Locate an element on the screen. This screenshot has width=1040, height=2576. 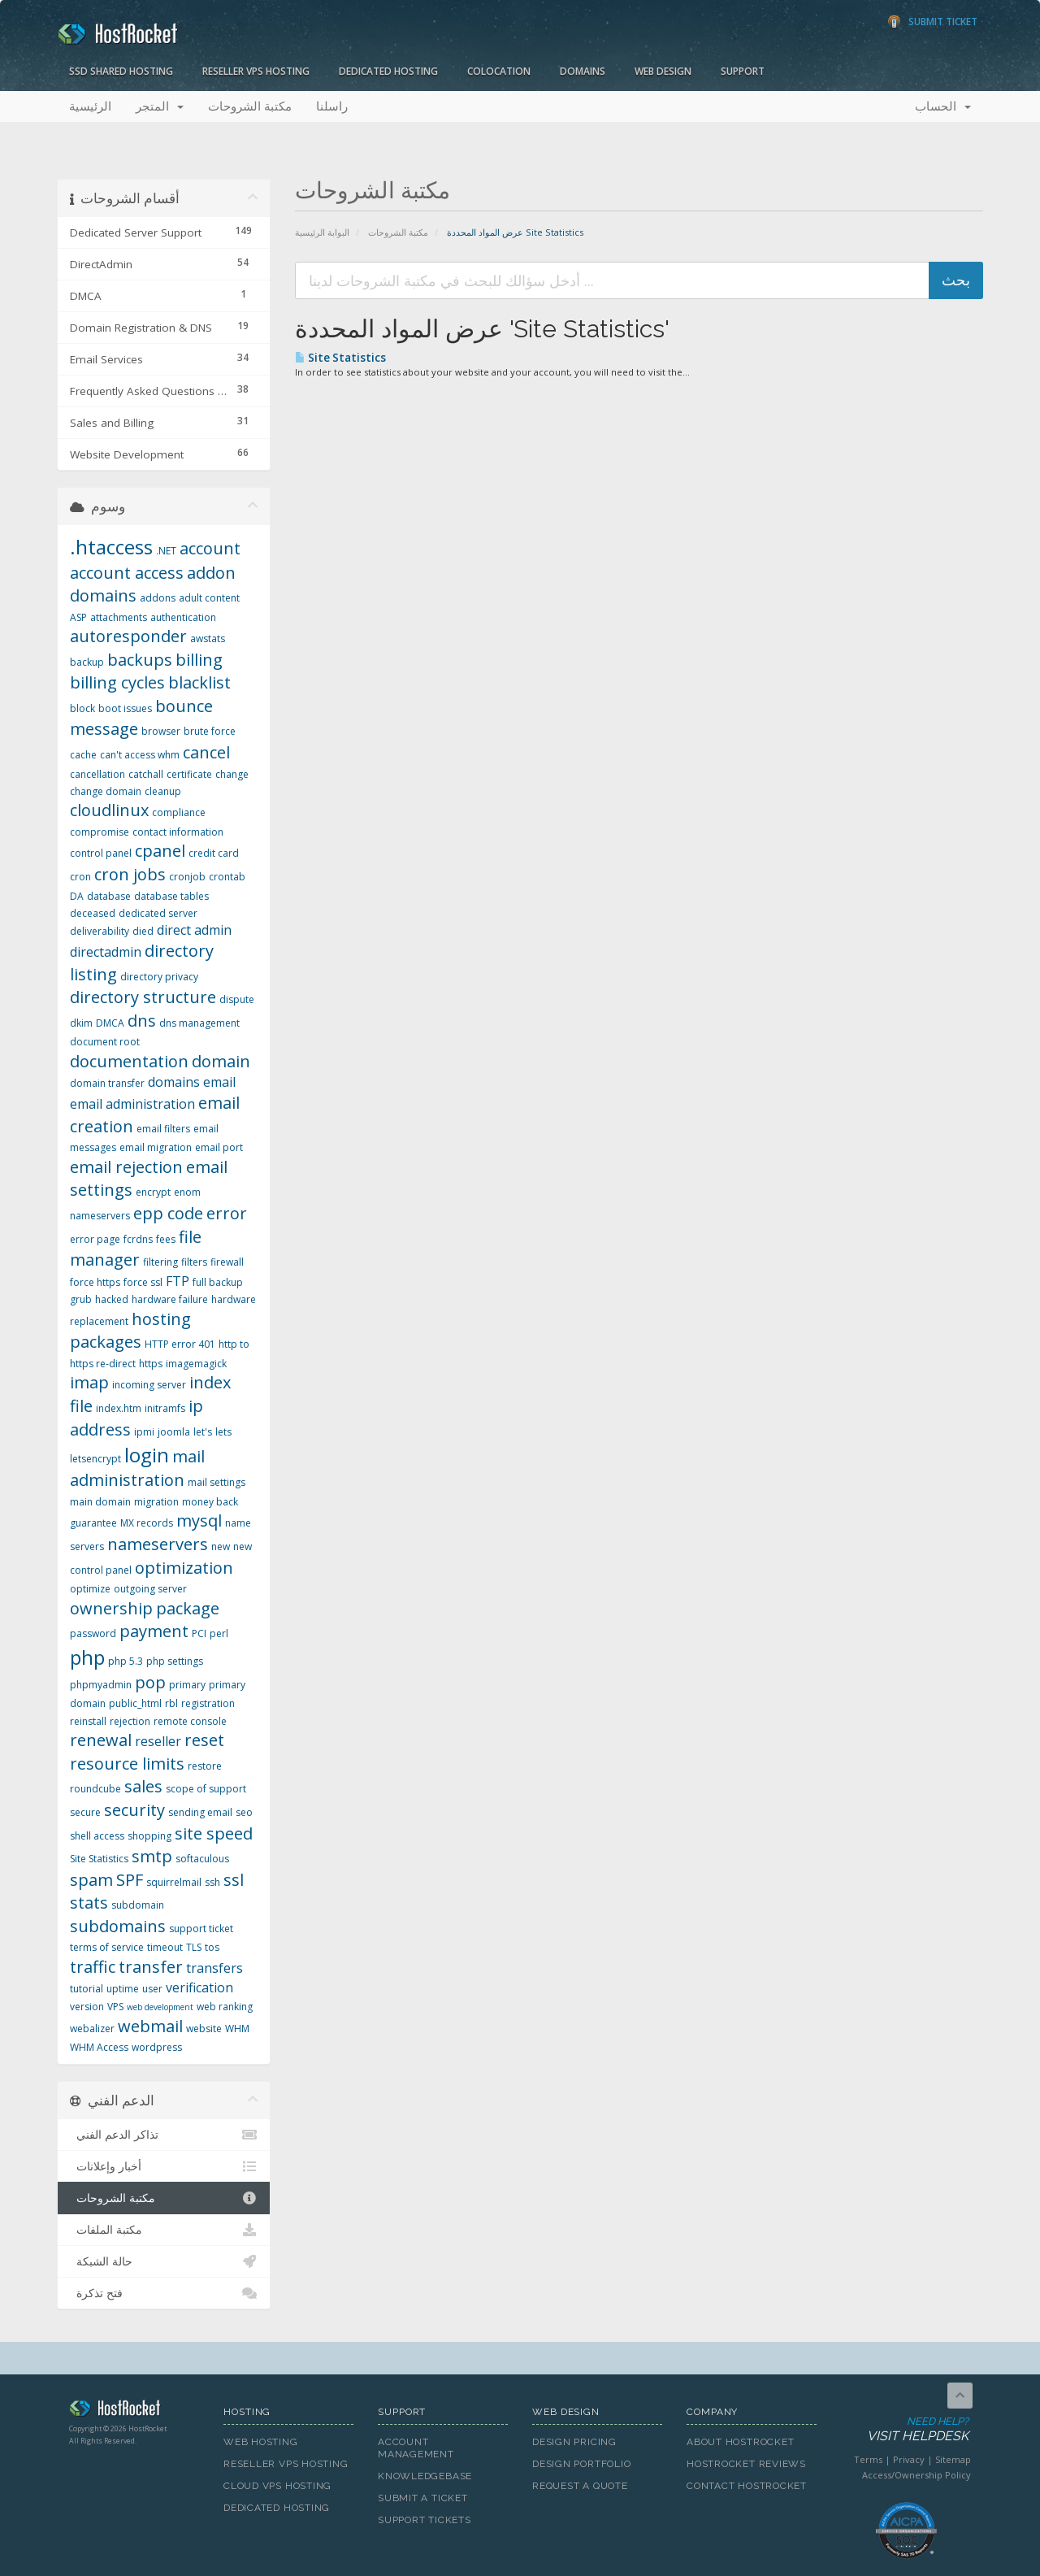
DMCA is located at coordinates (110, 1023).